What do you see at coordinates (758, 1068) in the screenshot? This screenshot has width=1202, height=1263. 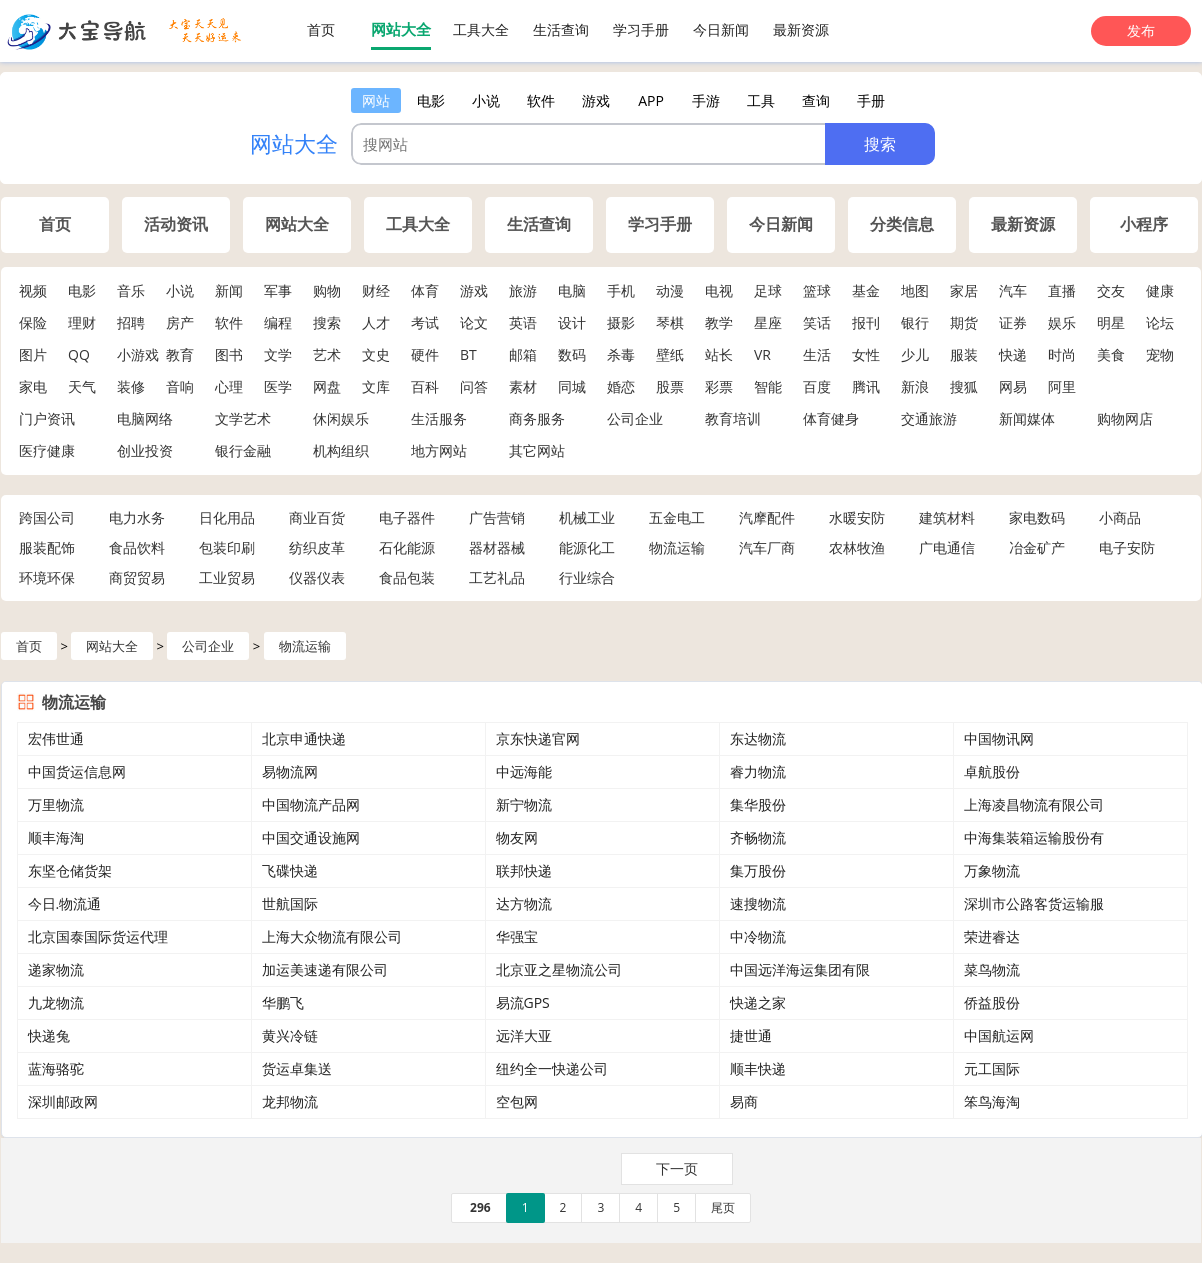 I see `顺丰快递` at bounding box center [758, 1068].